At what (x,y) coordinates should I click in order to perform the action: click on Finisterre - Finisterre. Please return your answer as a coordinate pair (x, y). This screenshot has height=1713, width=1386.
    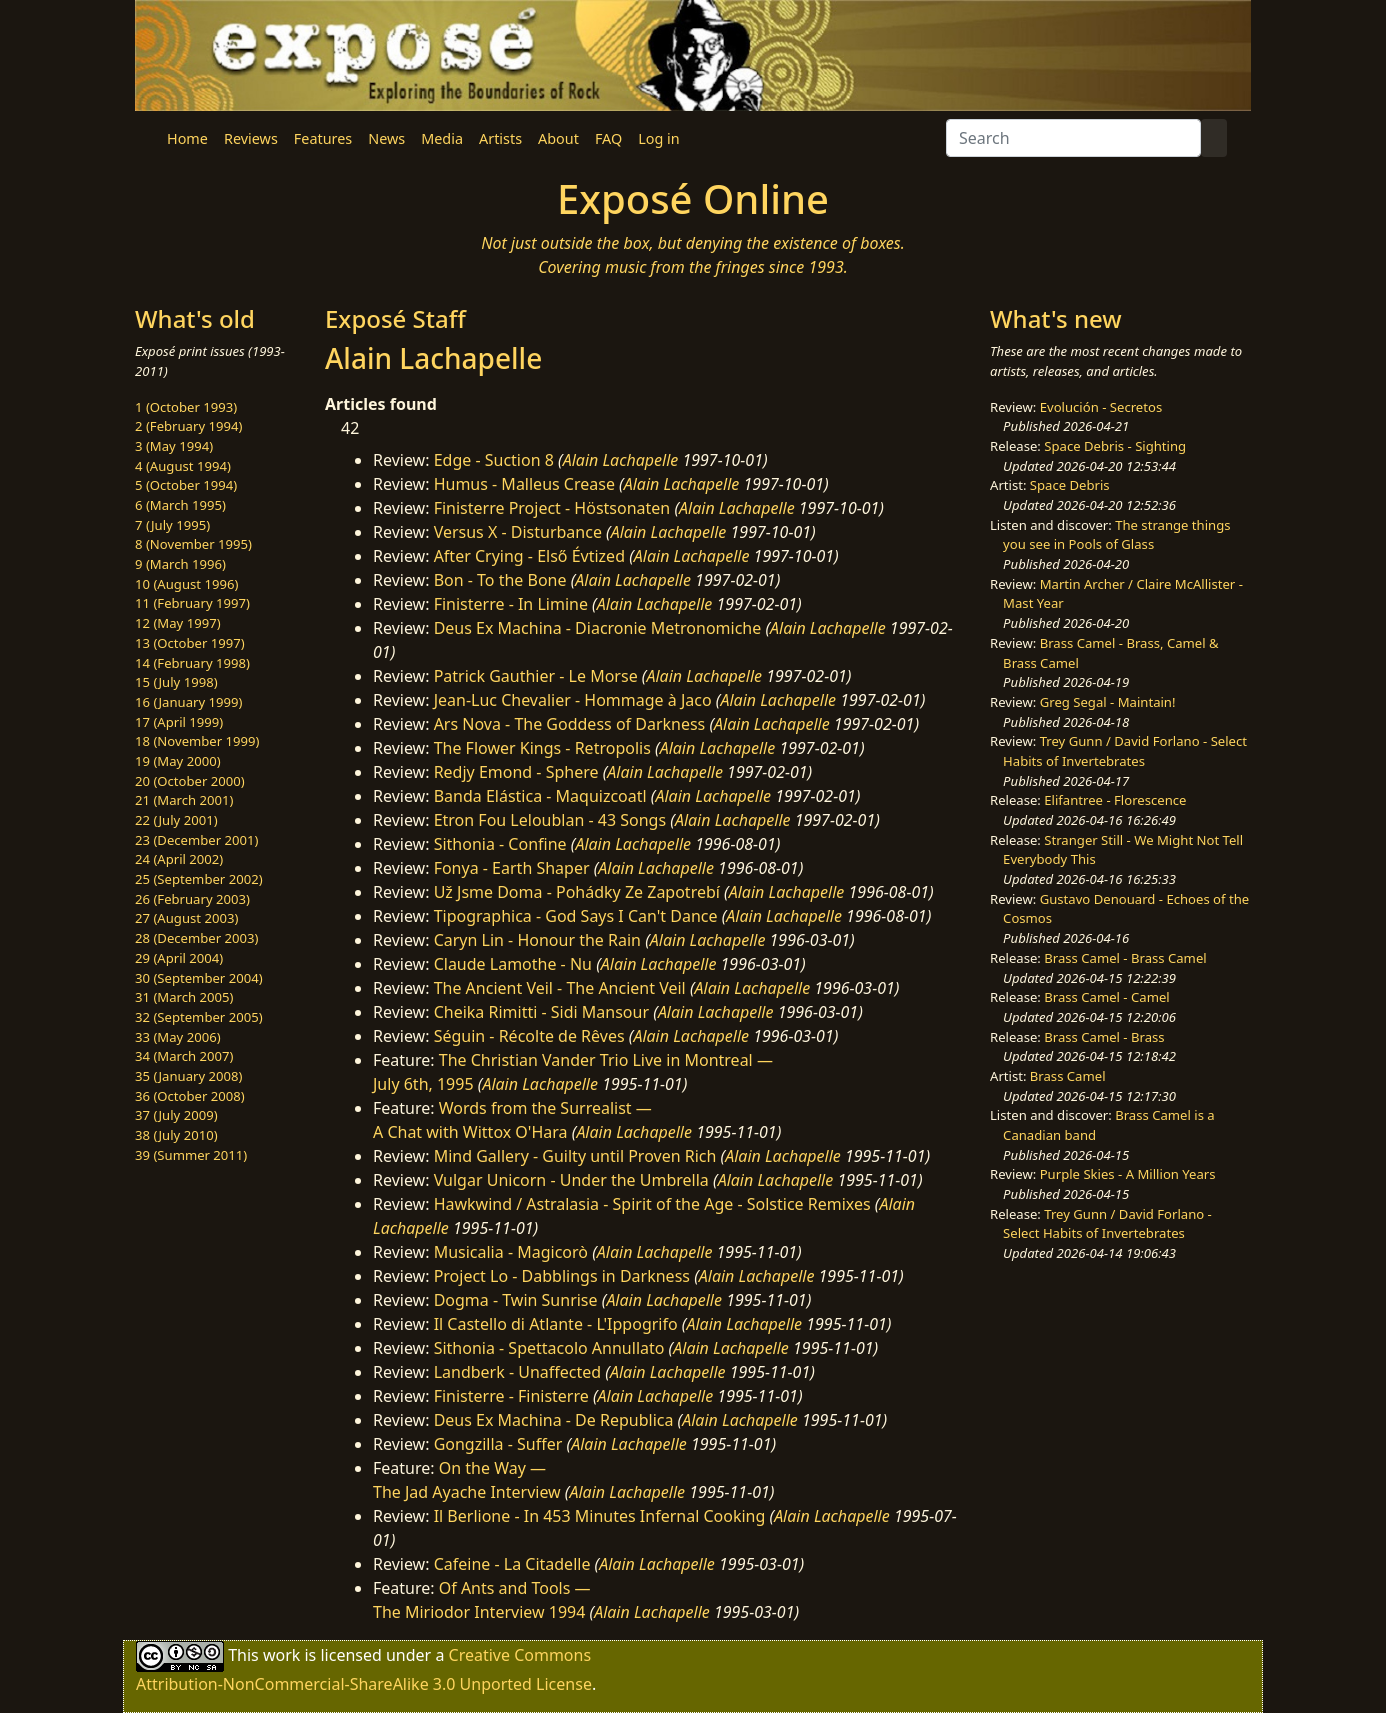
    Looking at the image, I should click on (511, 1396).